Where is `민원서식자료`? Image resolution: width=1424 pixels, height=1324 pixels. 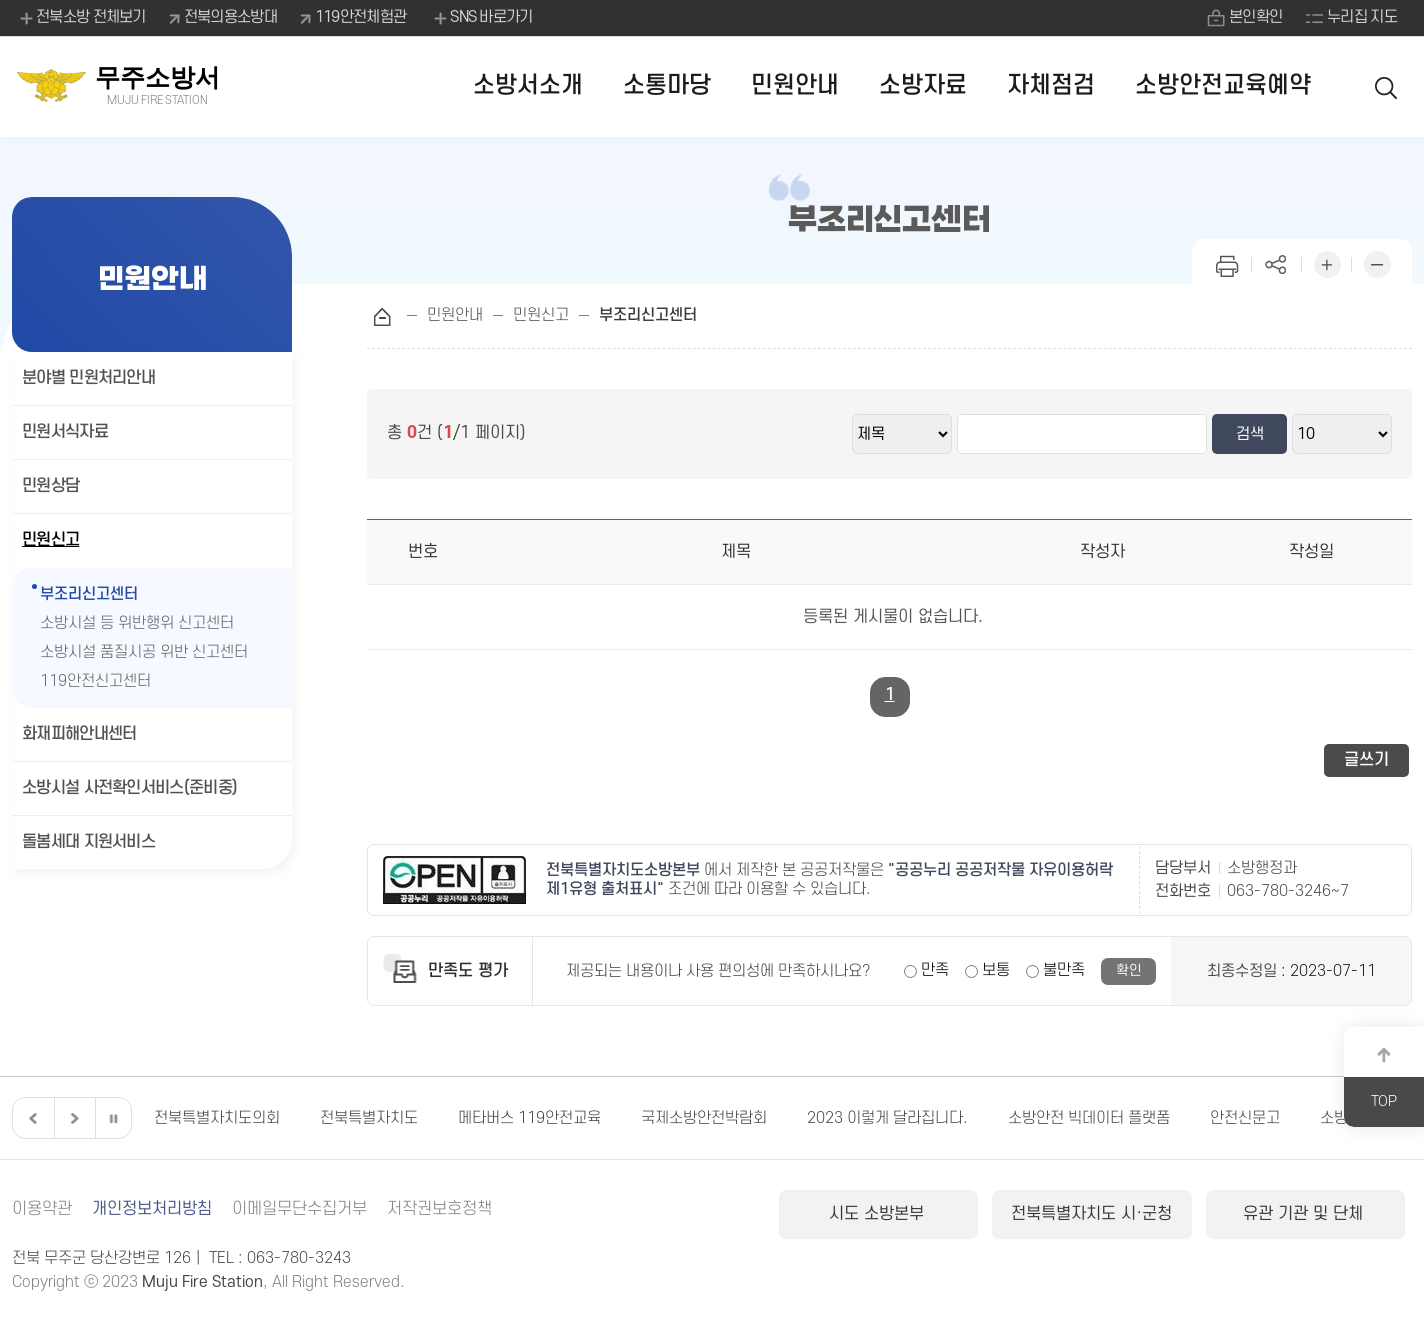
민원서식자료 is located at coordinates (65, 432).